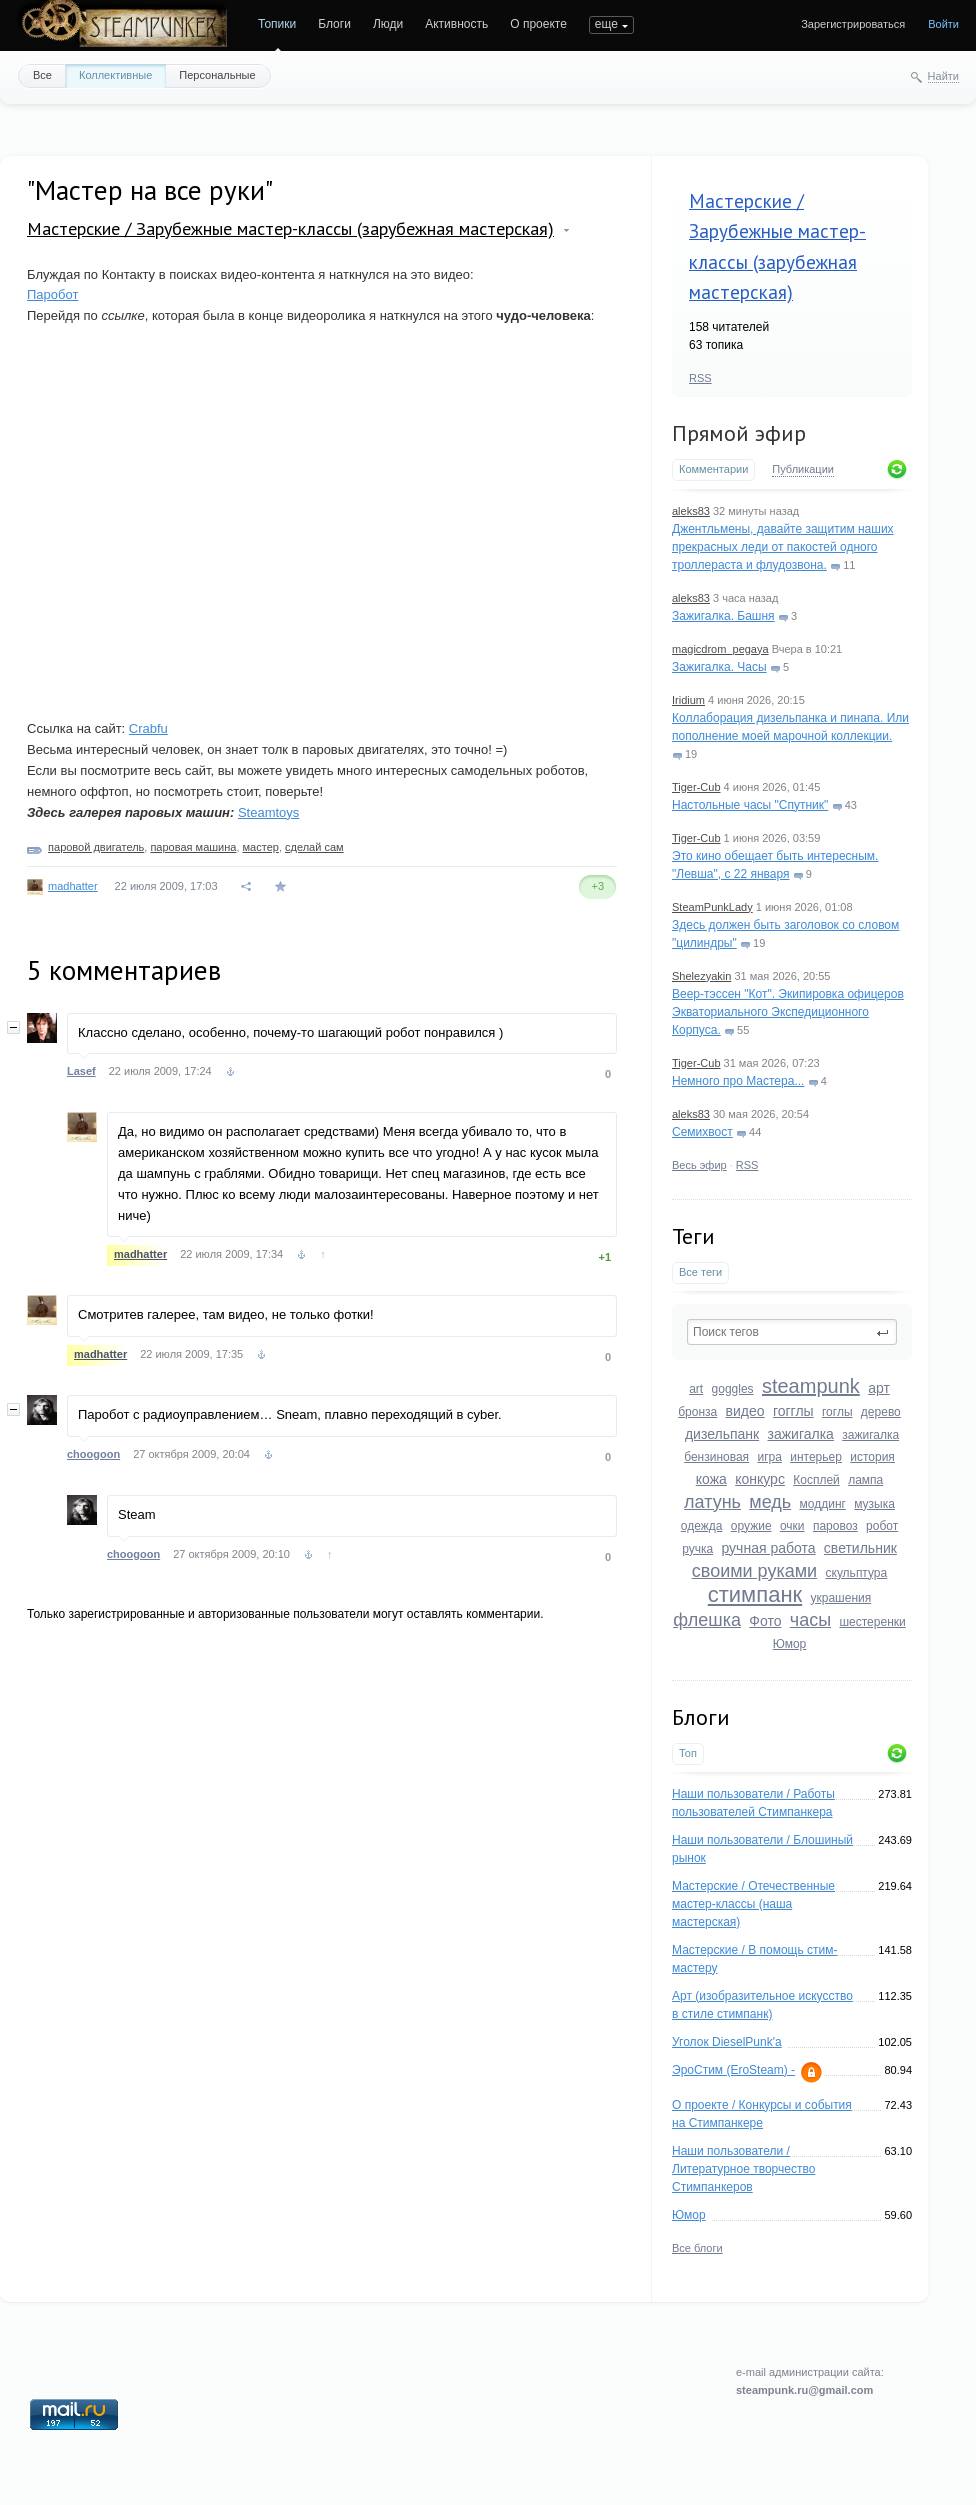 The width and height of the screenshot is (976, 2505). I want to click on своими руками, so click(754, 1571).